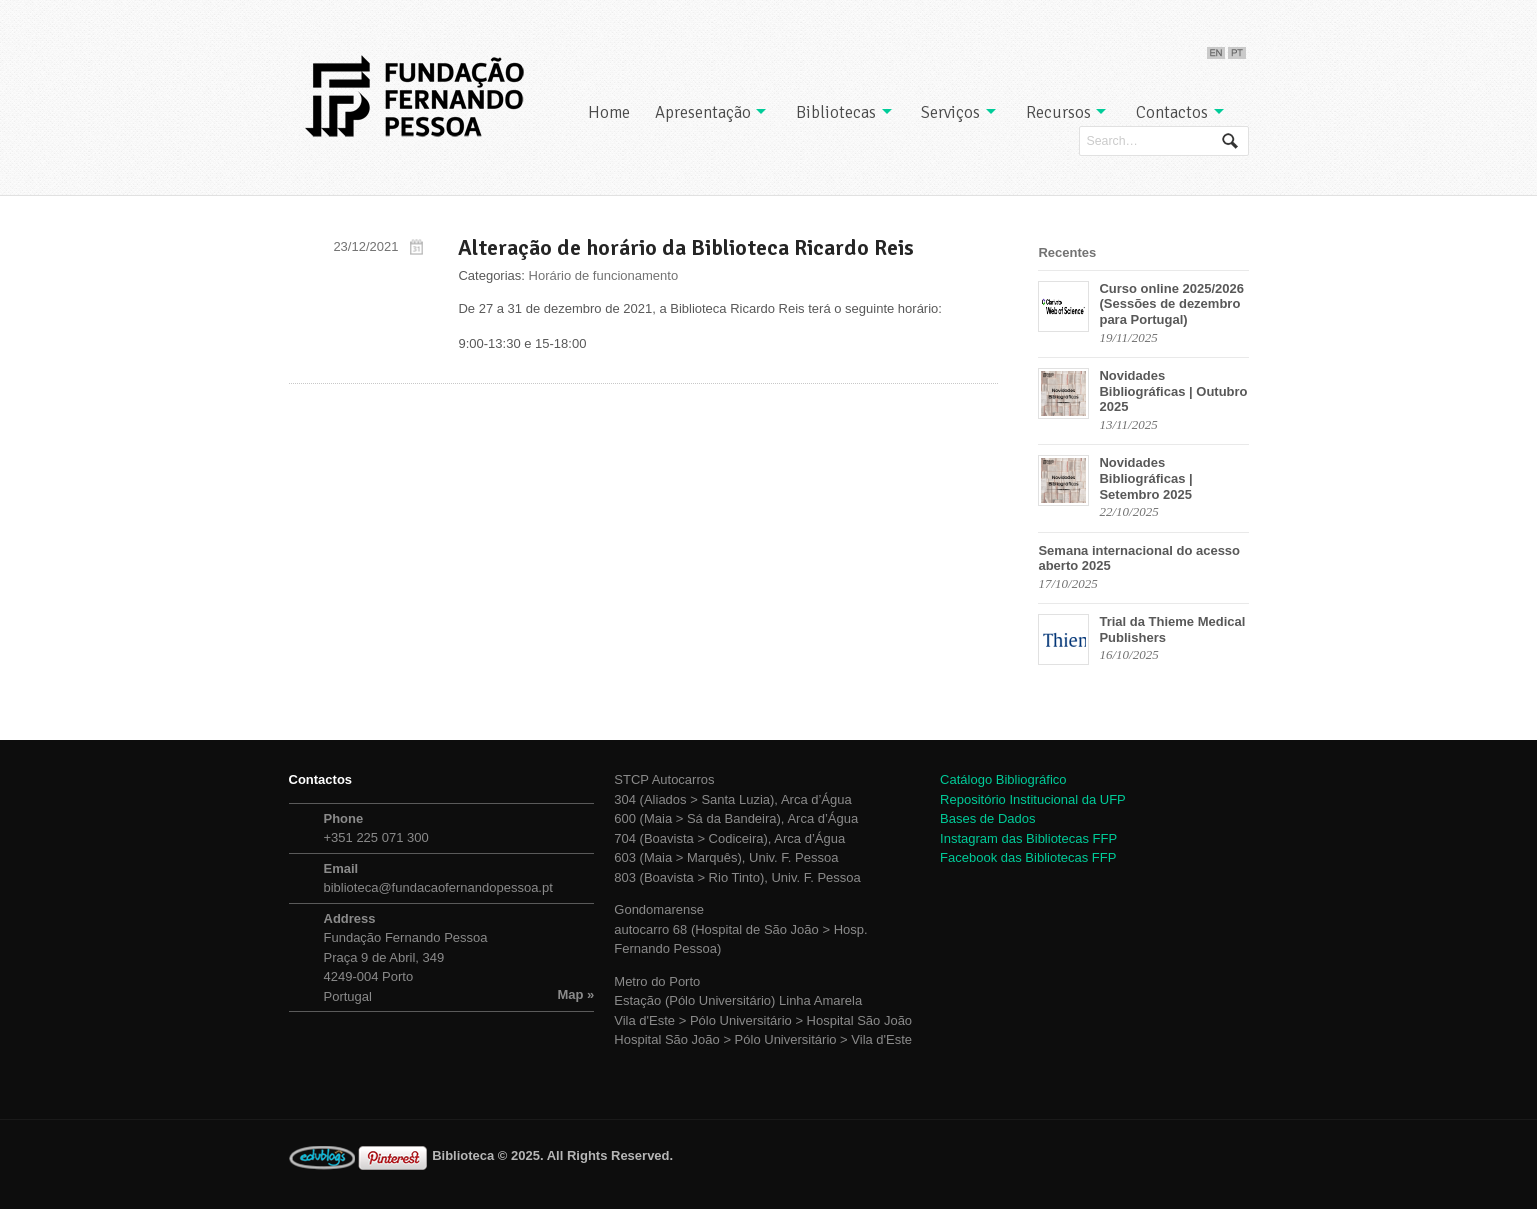 This screenshot has width=1537, height=1209. What do you see at coordinates (1172, 629) in the screenshot?
I see `Trial da Thieme Medical Publishers` at bounding box center [1172, 629].